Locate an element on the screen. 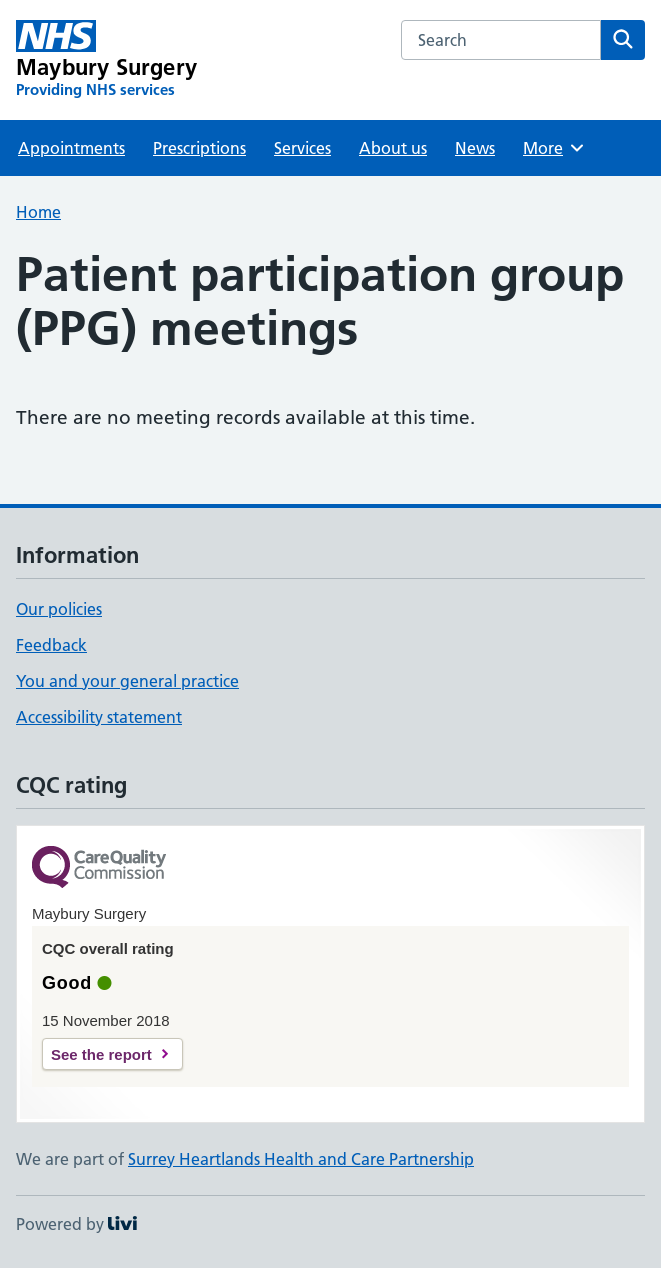 This screenshot has height=1268, width=661. Appointments is located at coordinates (71, 148).